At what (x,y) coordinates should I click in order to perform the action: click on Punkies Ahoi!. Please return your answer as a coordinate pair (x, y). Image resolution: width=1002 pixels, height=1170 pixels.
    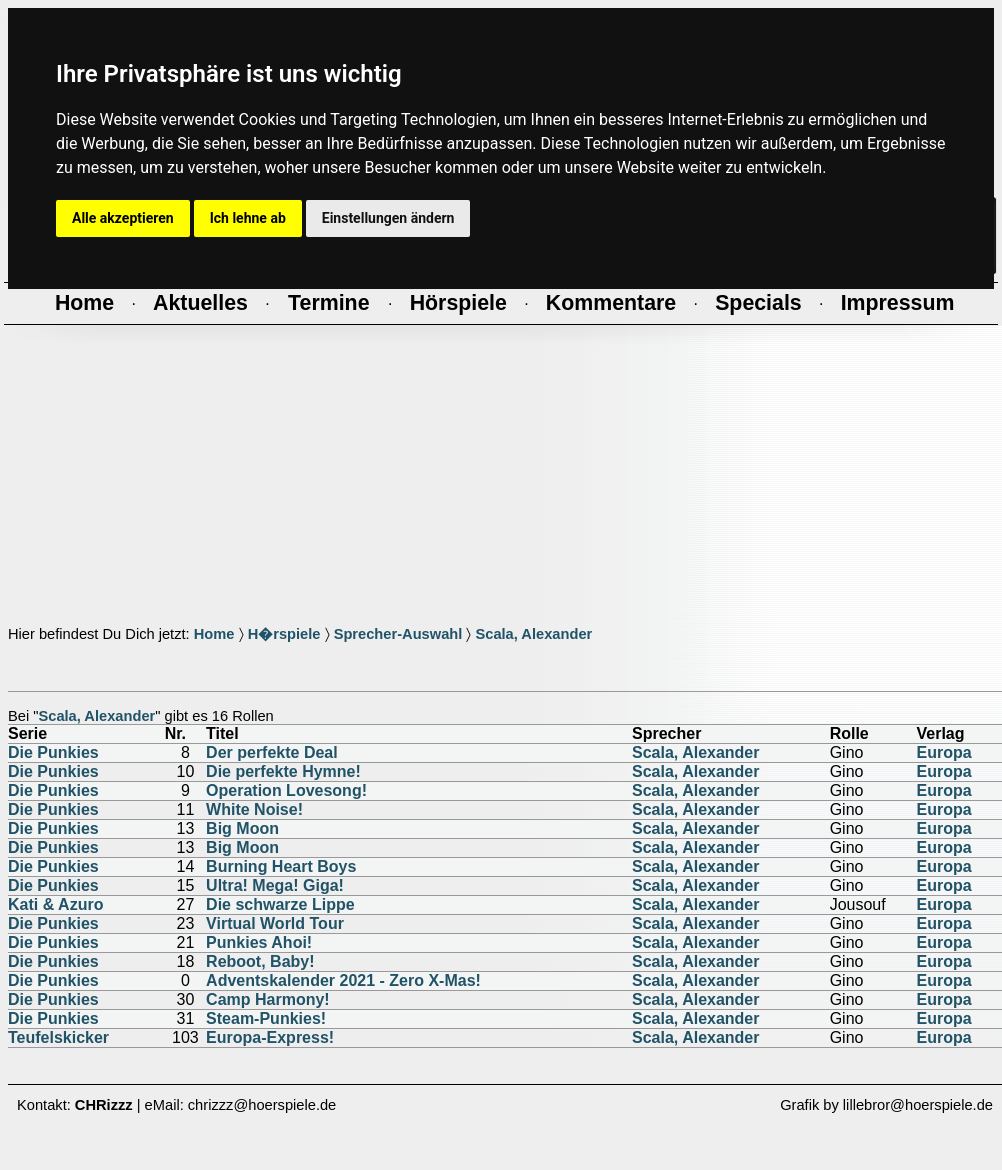
    Looking at the image, I should click on (259, 942).